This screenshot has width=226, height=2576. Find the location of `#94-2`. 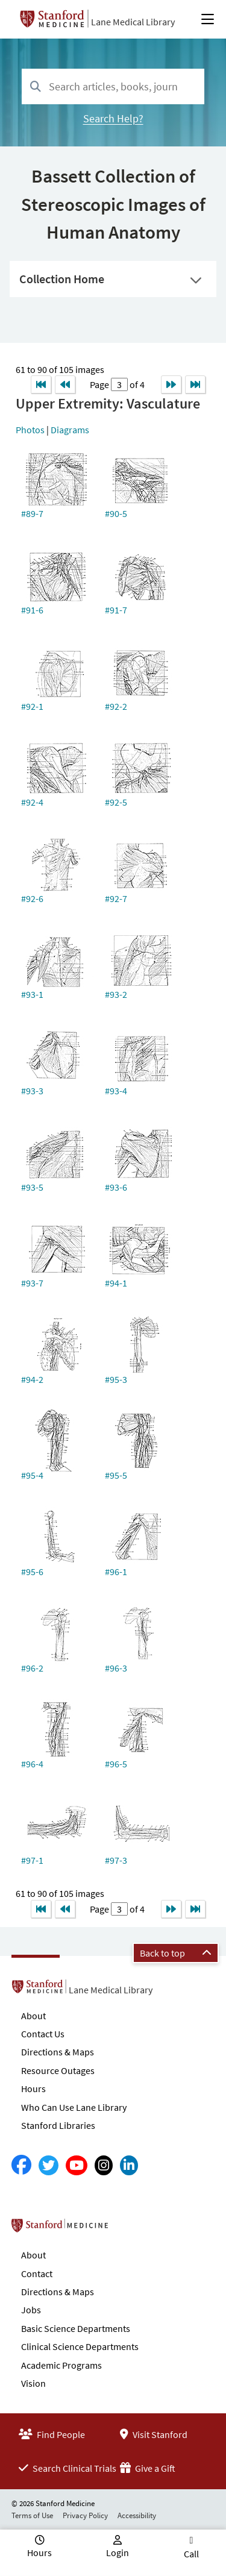

#94-2 is located at coordinates (32, 1379).